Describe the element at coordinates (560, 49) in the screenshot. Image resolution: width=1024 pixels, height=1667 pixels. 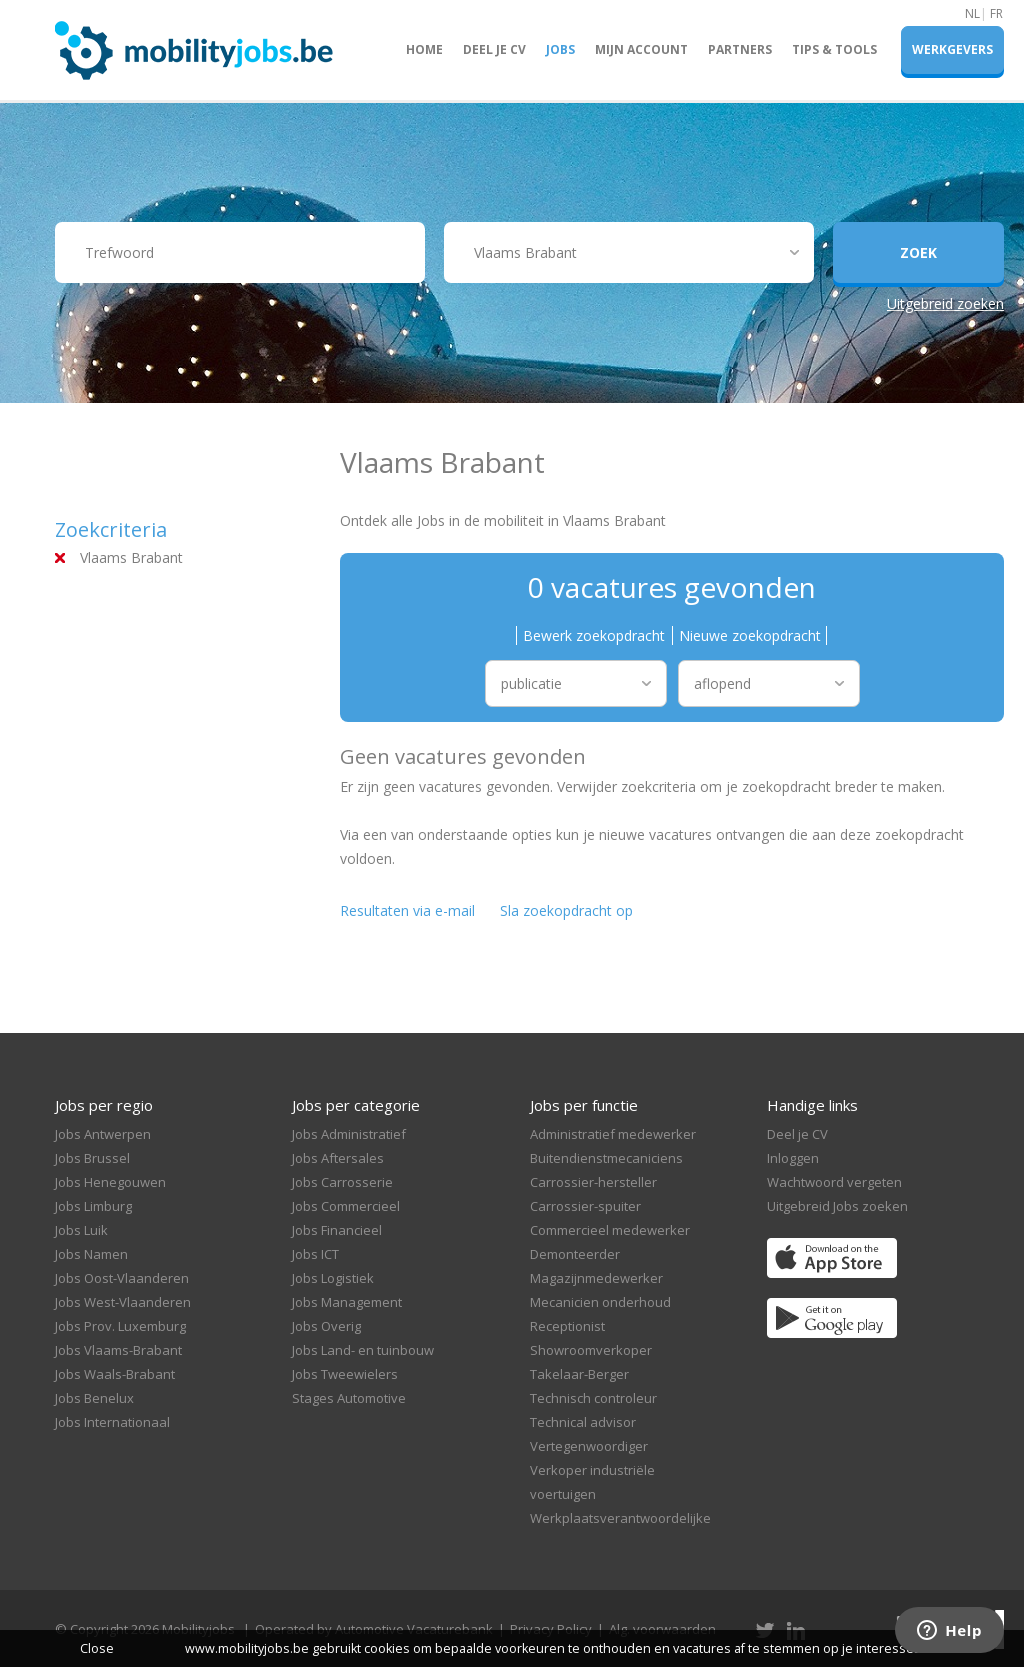
I see `Jobs` at that location.